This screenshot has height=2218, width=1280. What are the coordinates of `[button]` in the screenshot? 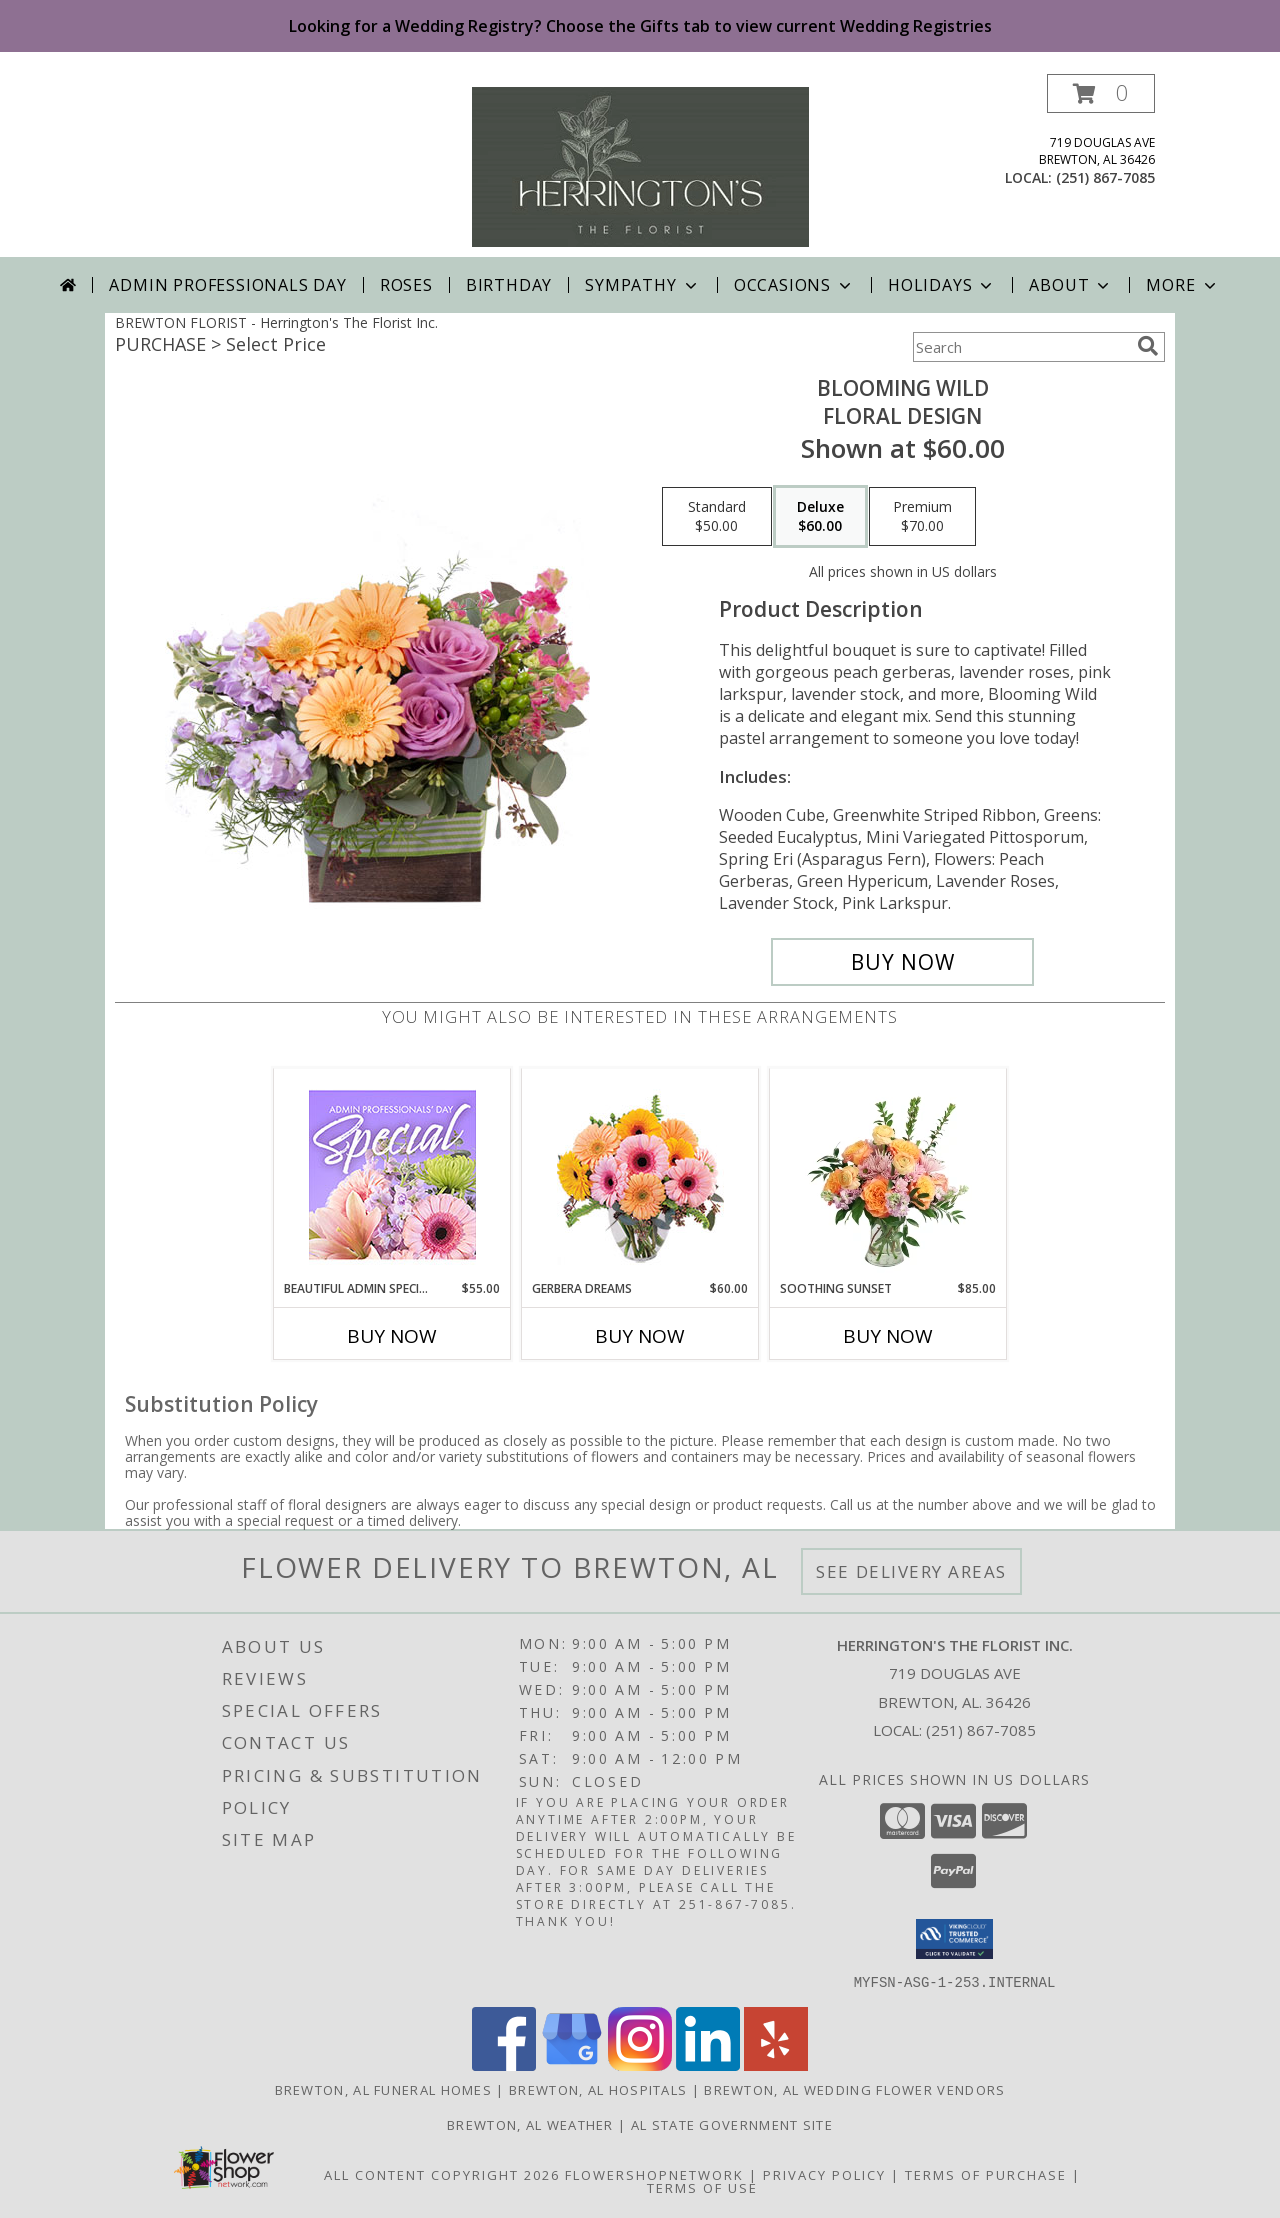 It's located at (1101, 93).